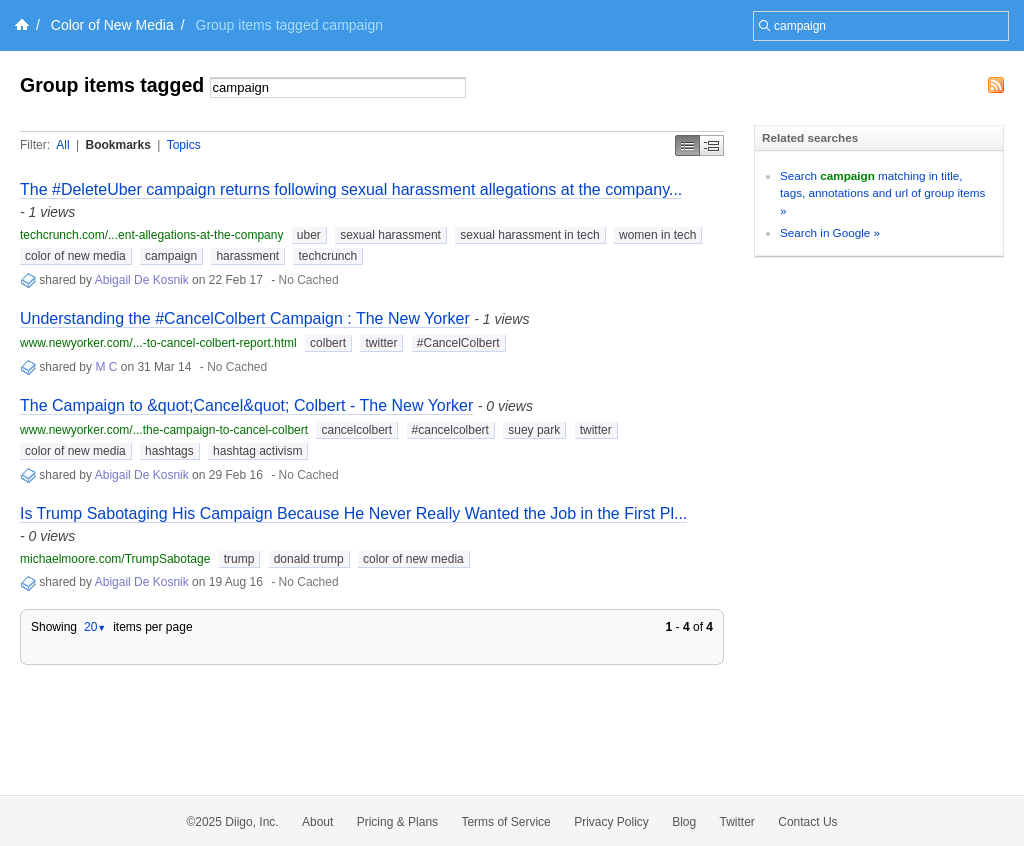 The image size is (1024, 846). Describe the element at coordinates (684, 822) in the screenshot. I see `Blog` at that location.